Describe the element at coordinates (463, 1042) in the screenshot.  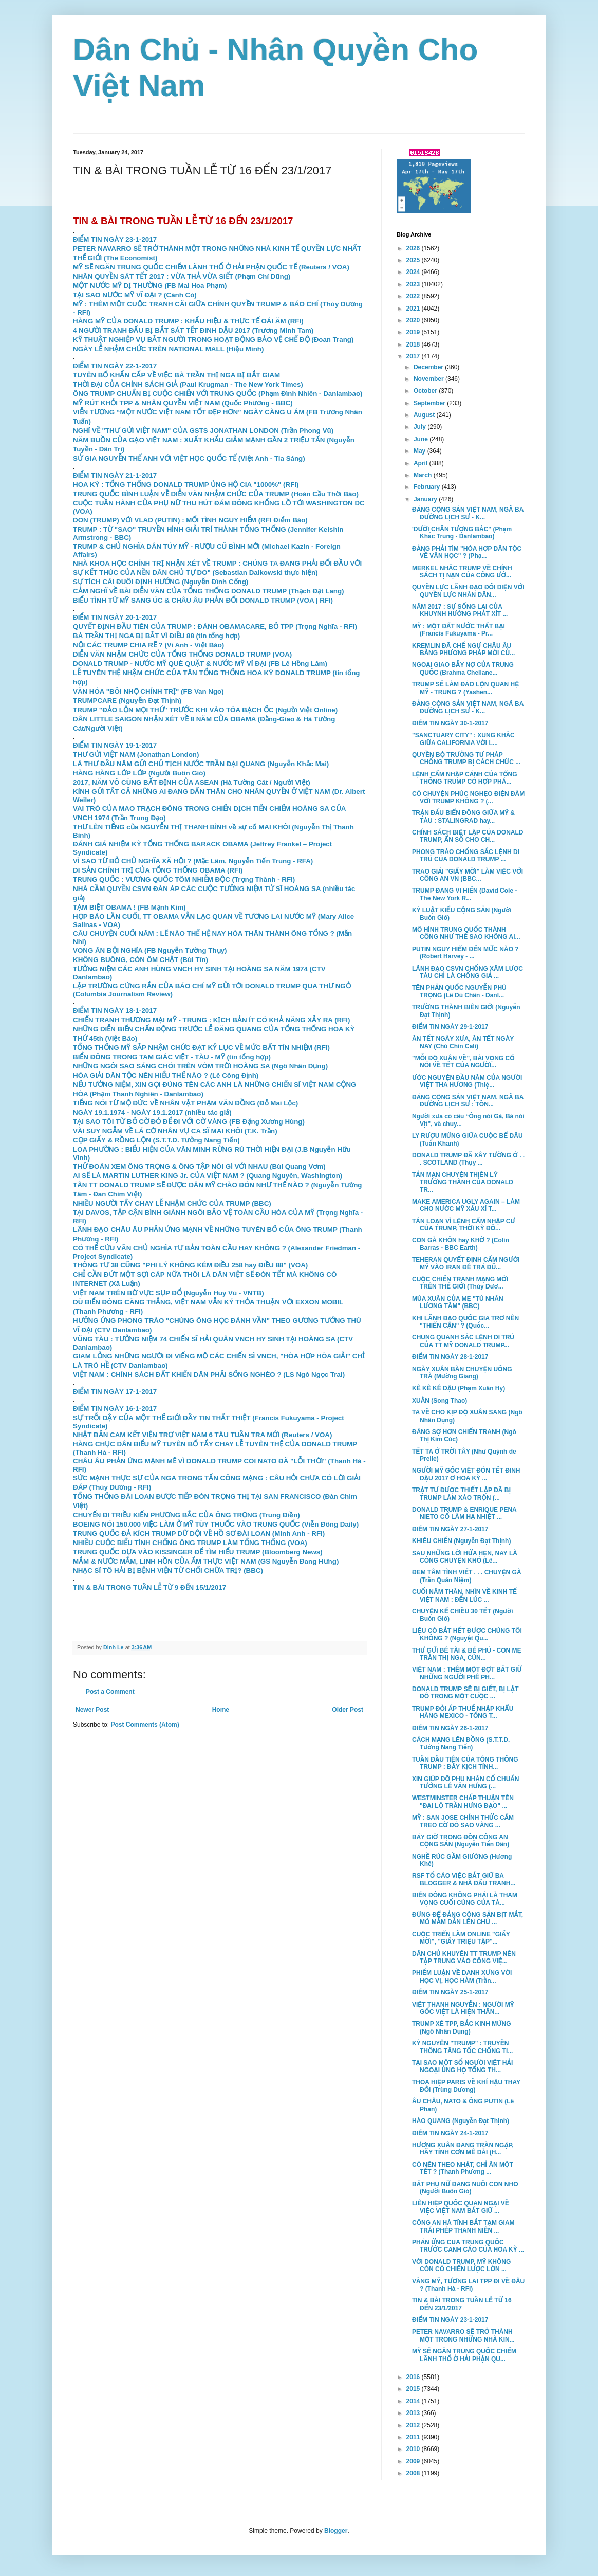
I see `ĂN TẾT NGÀY XƯA, ĂN TẾT NGÀY NAY (Chú Chín Cali)` at that location.